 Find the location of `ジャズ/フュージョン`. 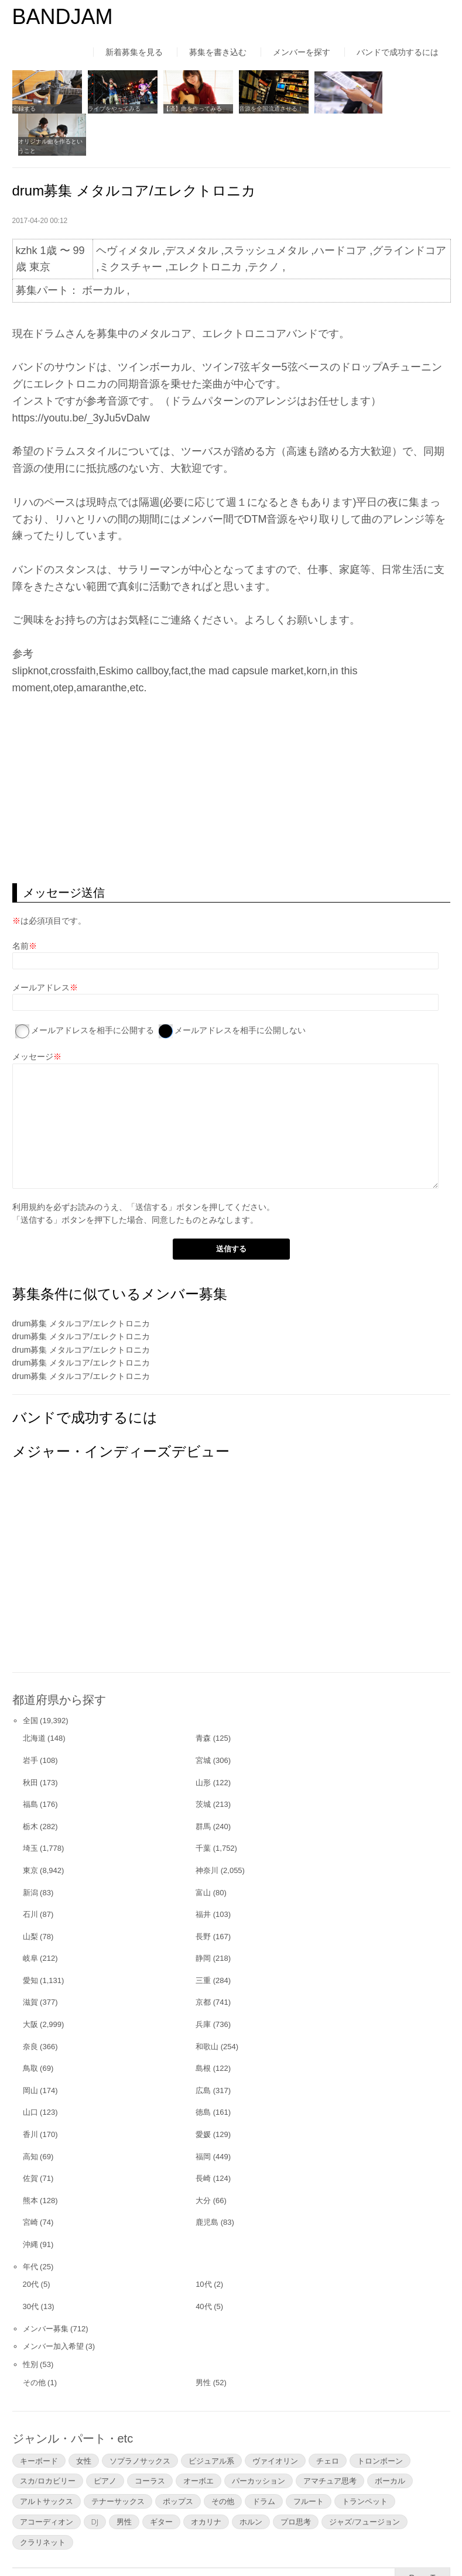

ジャズ/フュージョン is located at coordinates (364, 2478).